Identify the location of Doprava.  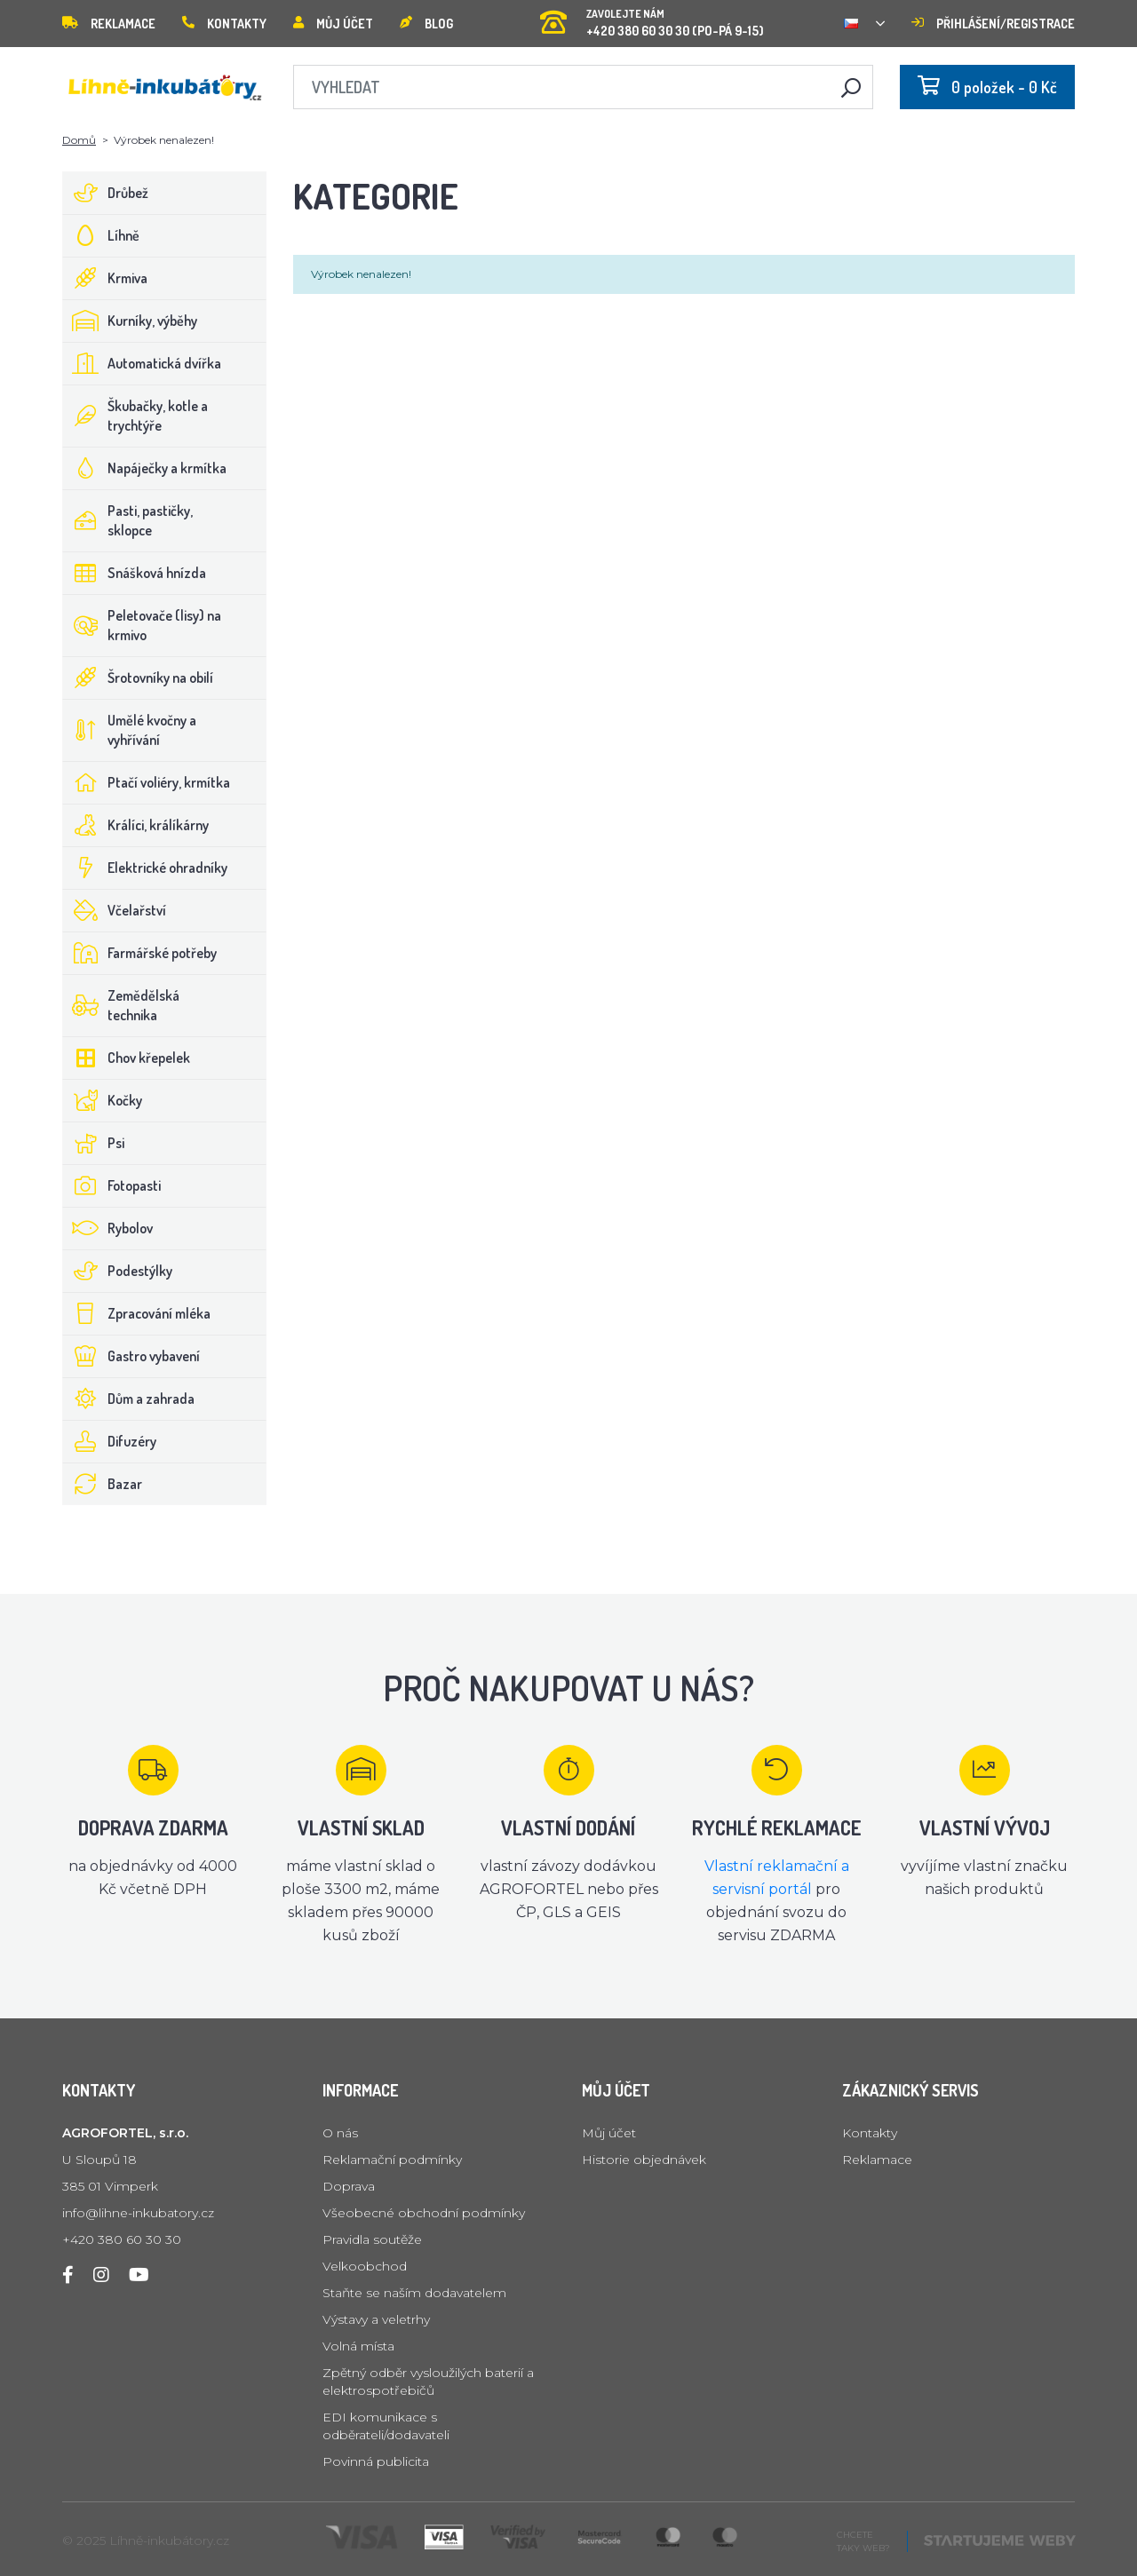
(348, 2186).